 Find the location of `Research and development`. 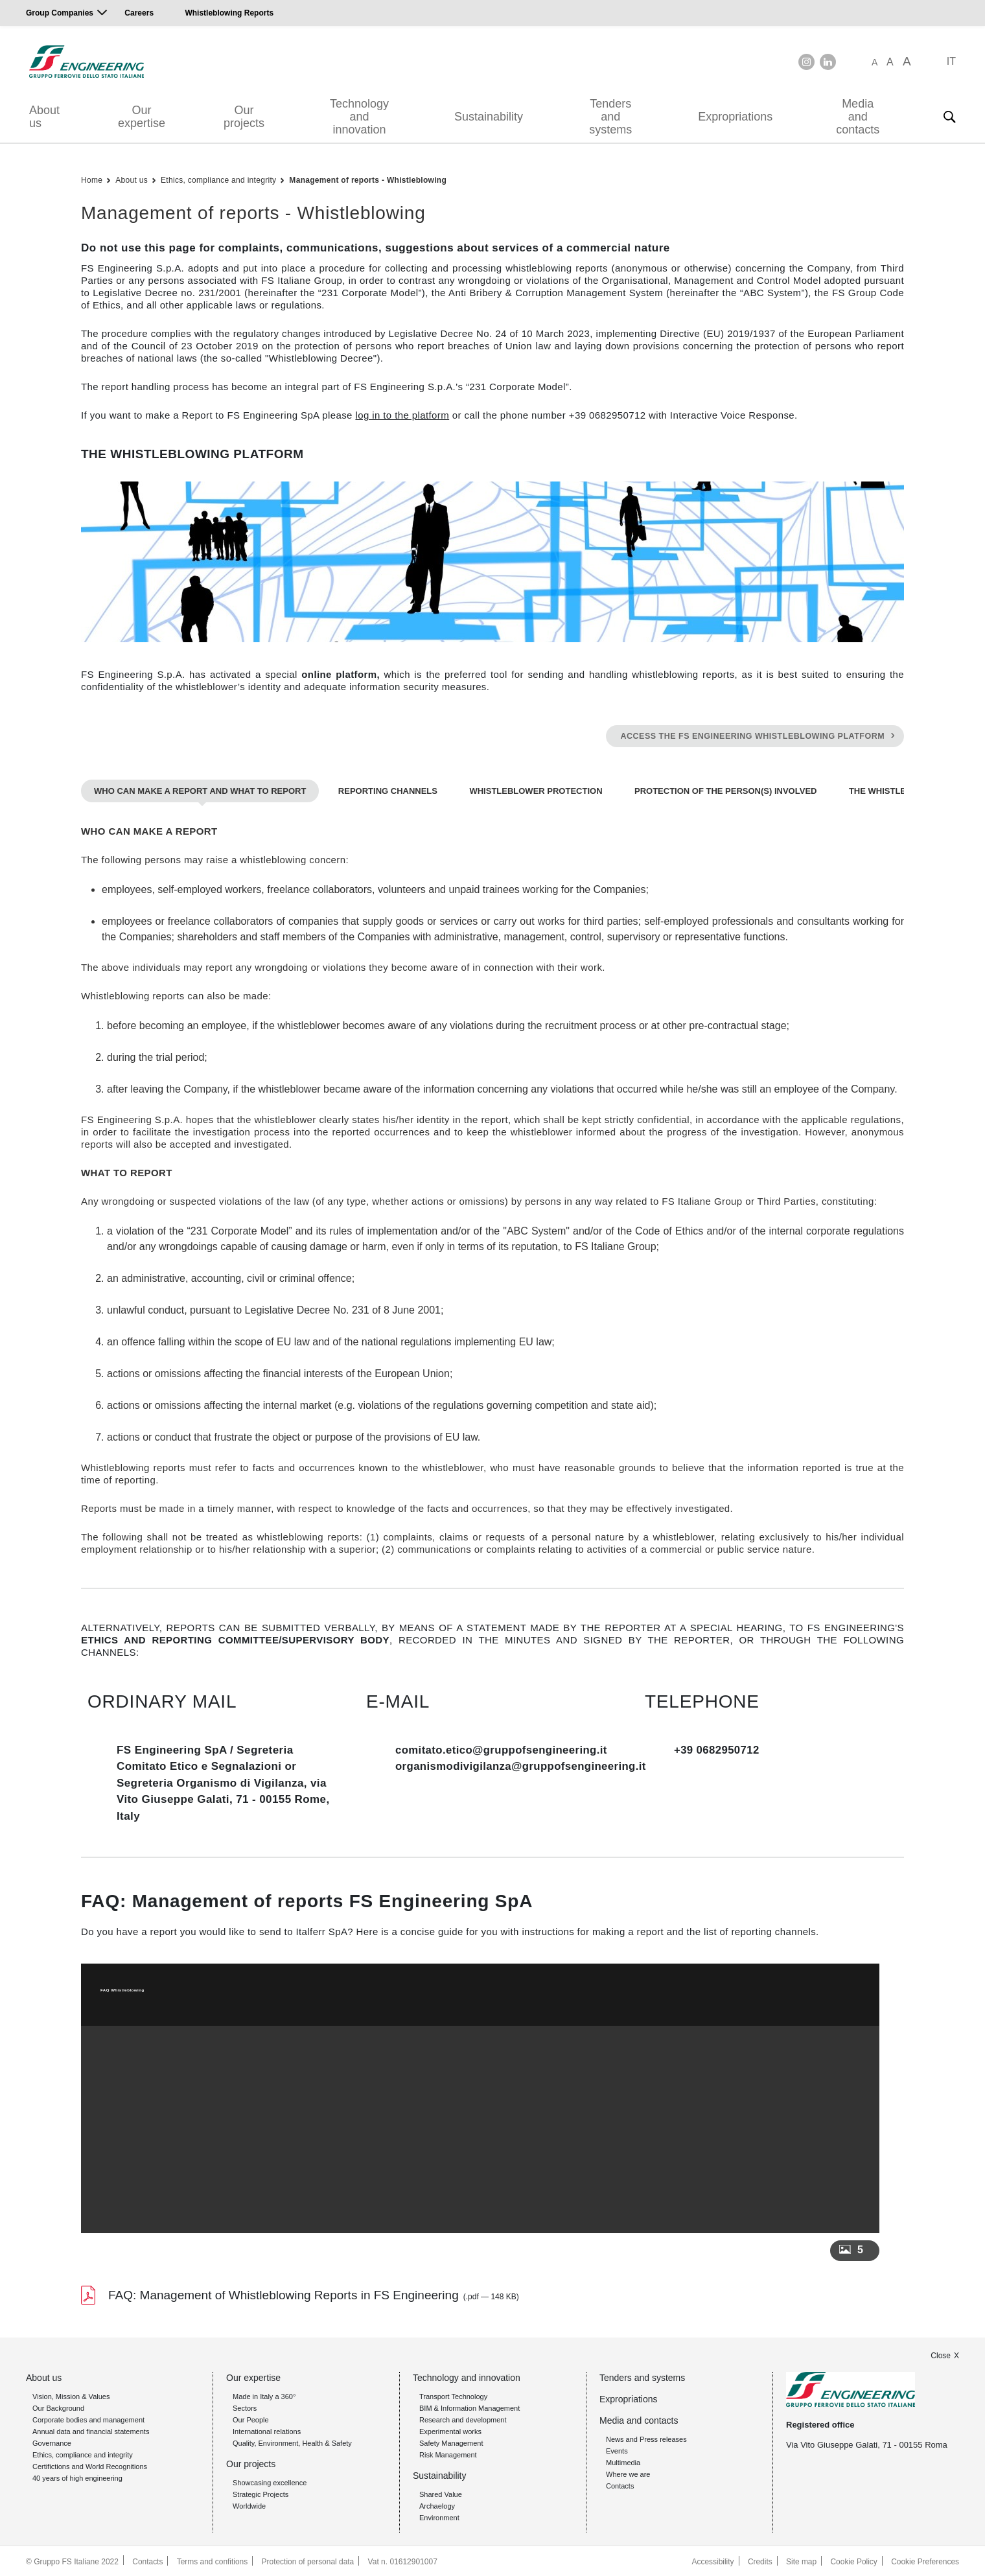

Research and development is located at coordinates (463, 2418).